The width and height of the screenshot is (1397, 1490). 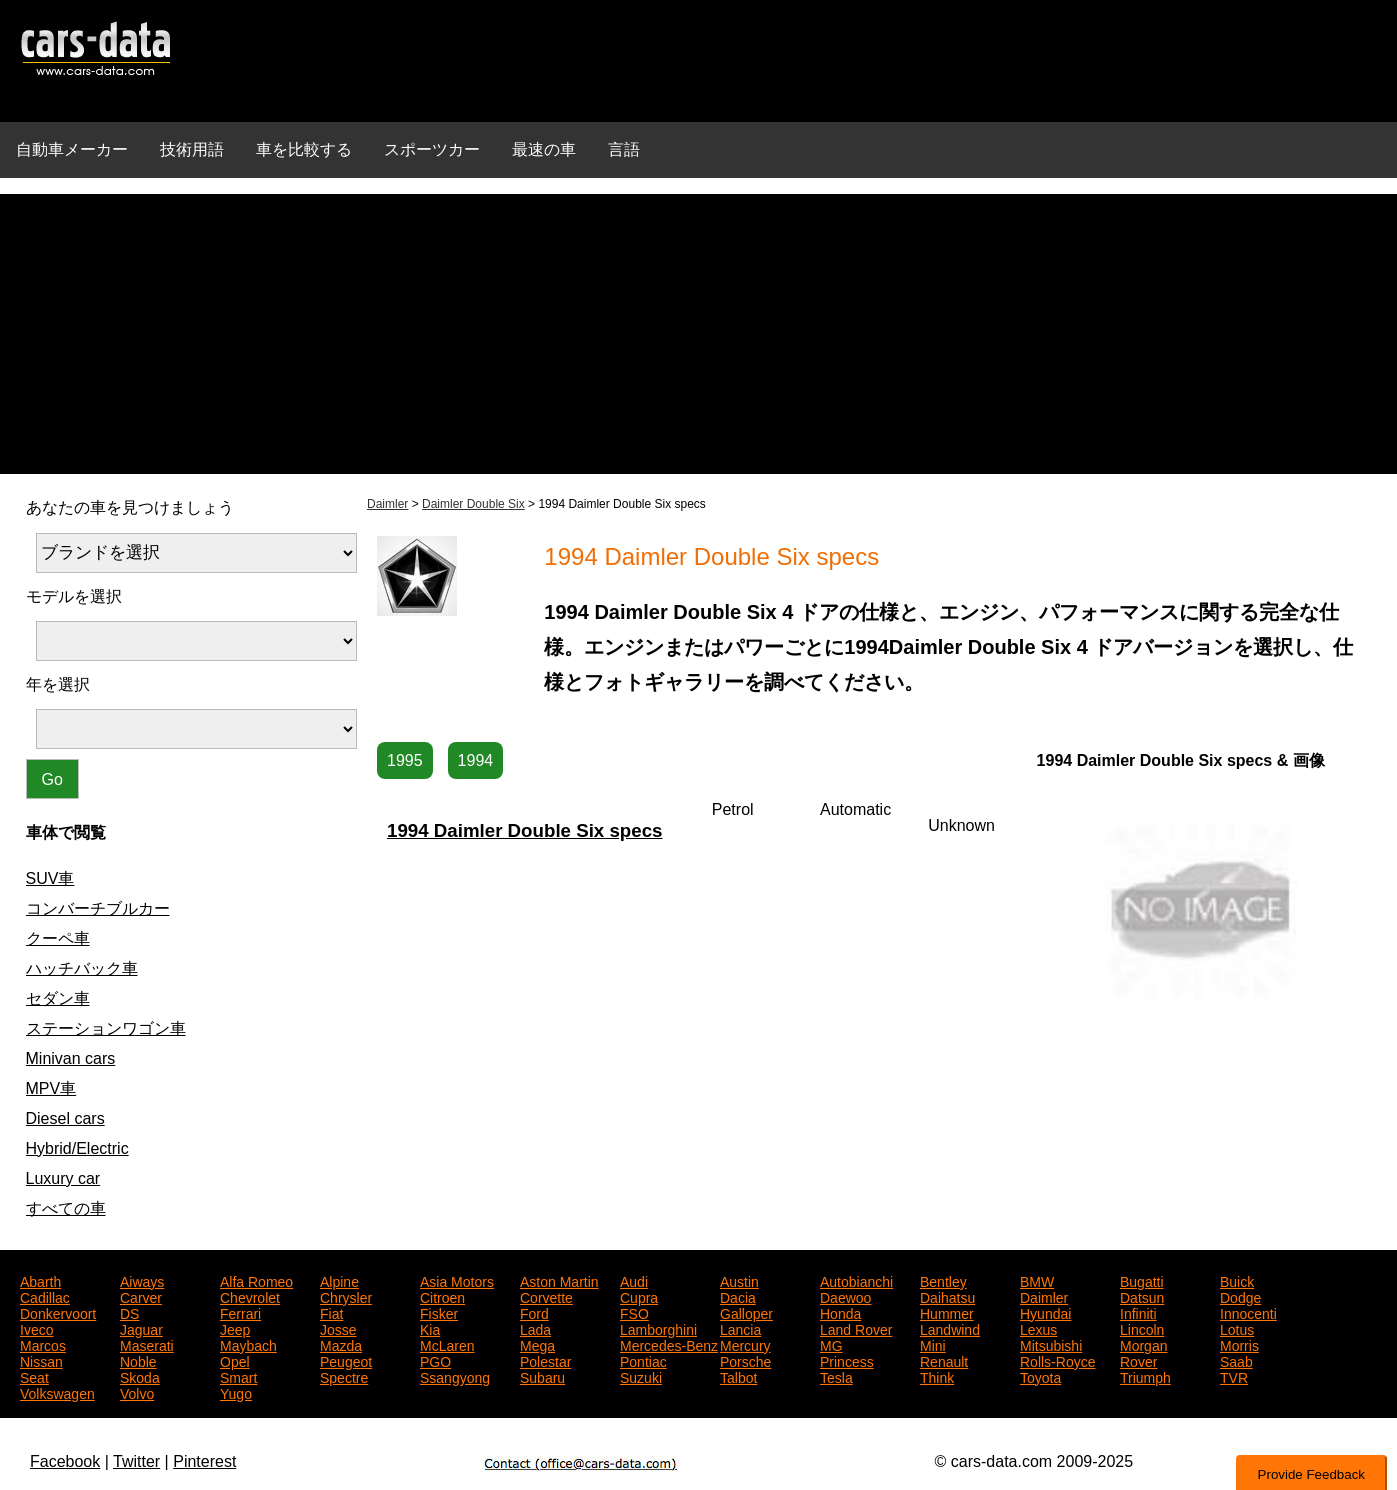 I want to click on Toyota, so click(x=1040, y=1376).